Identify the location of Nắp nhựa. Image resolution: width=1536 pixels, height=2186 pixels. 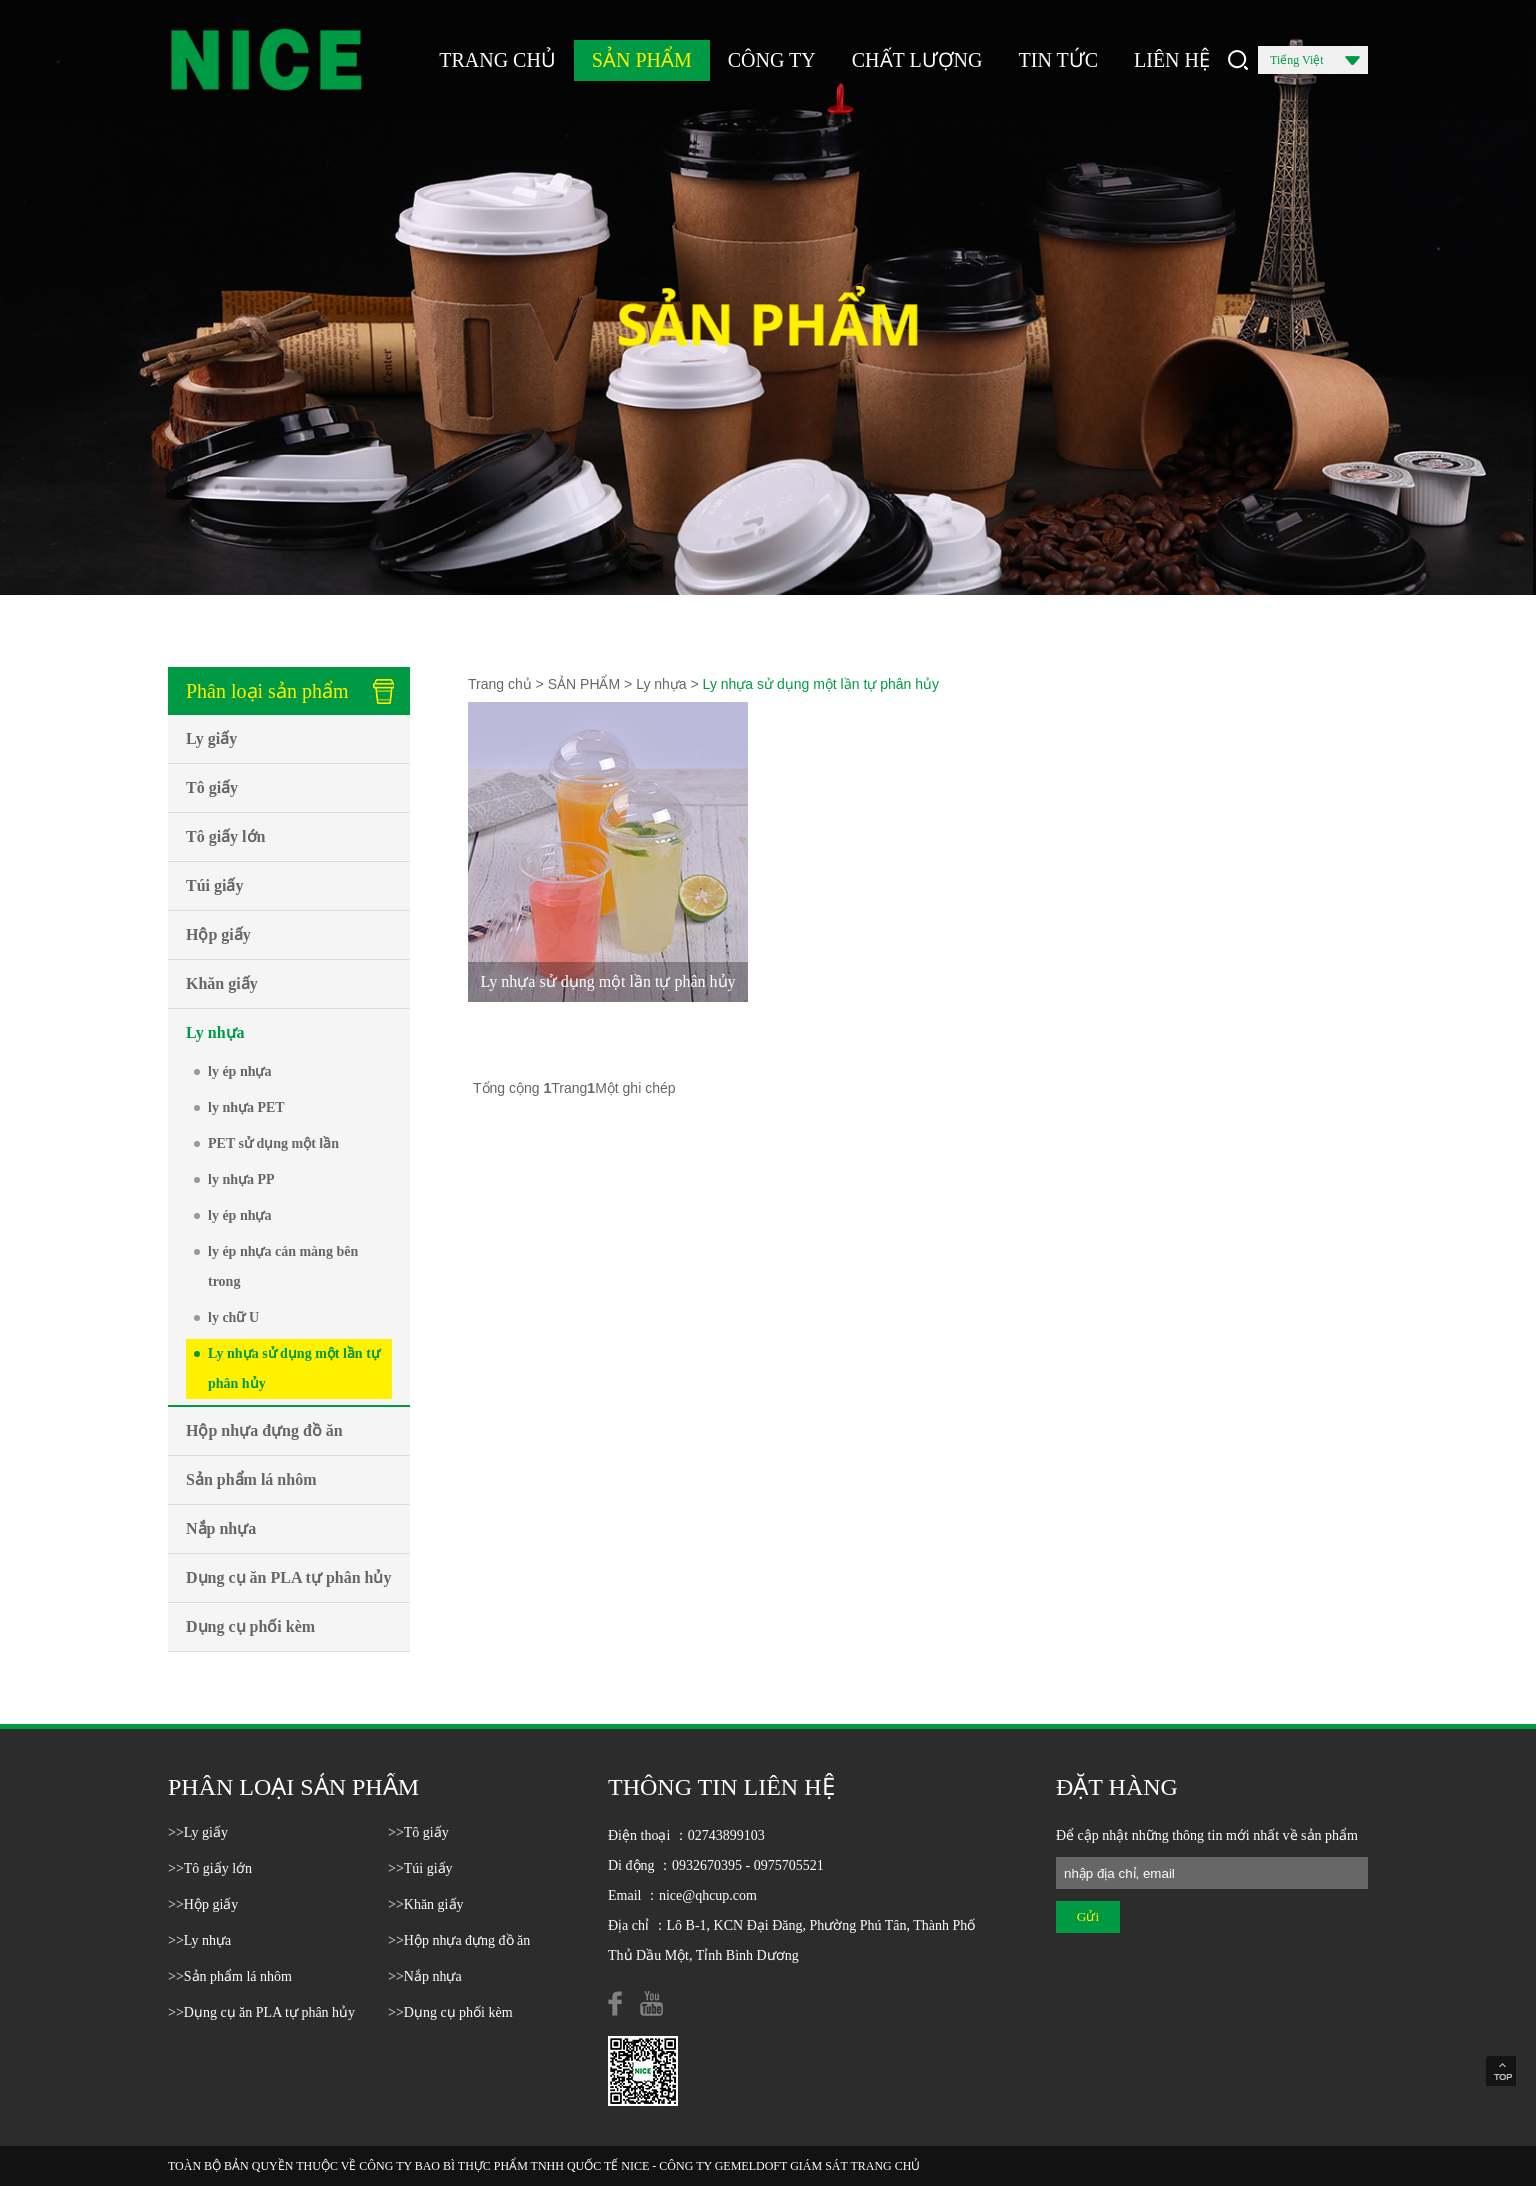
(221, 1528).